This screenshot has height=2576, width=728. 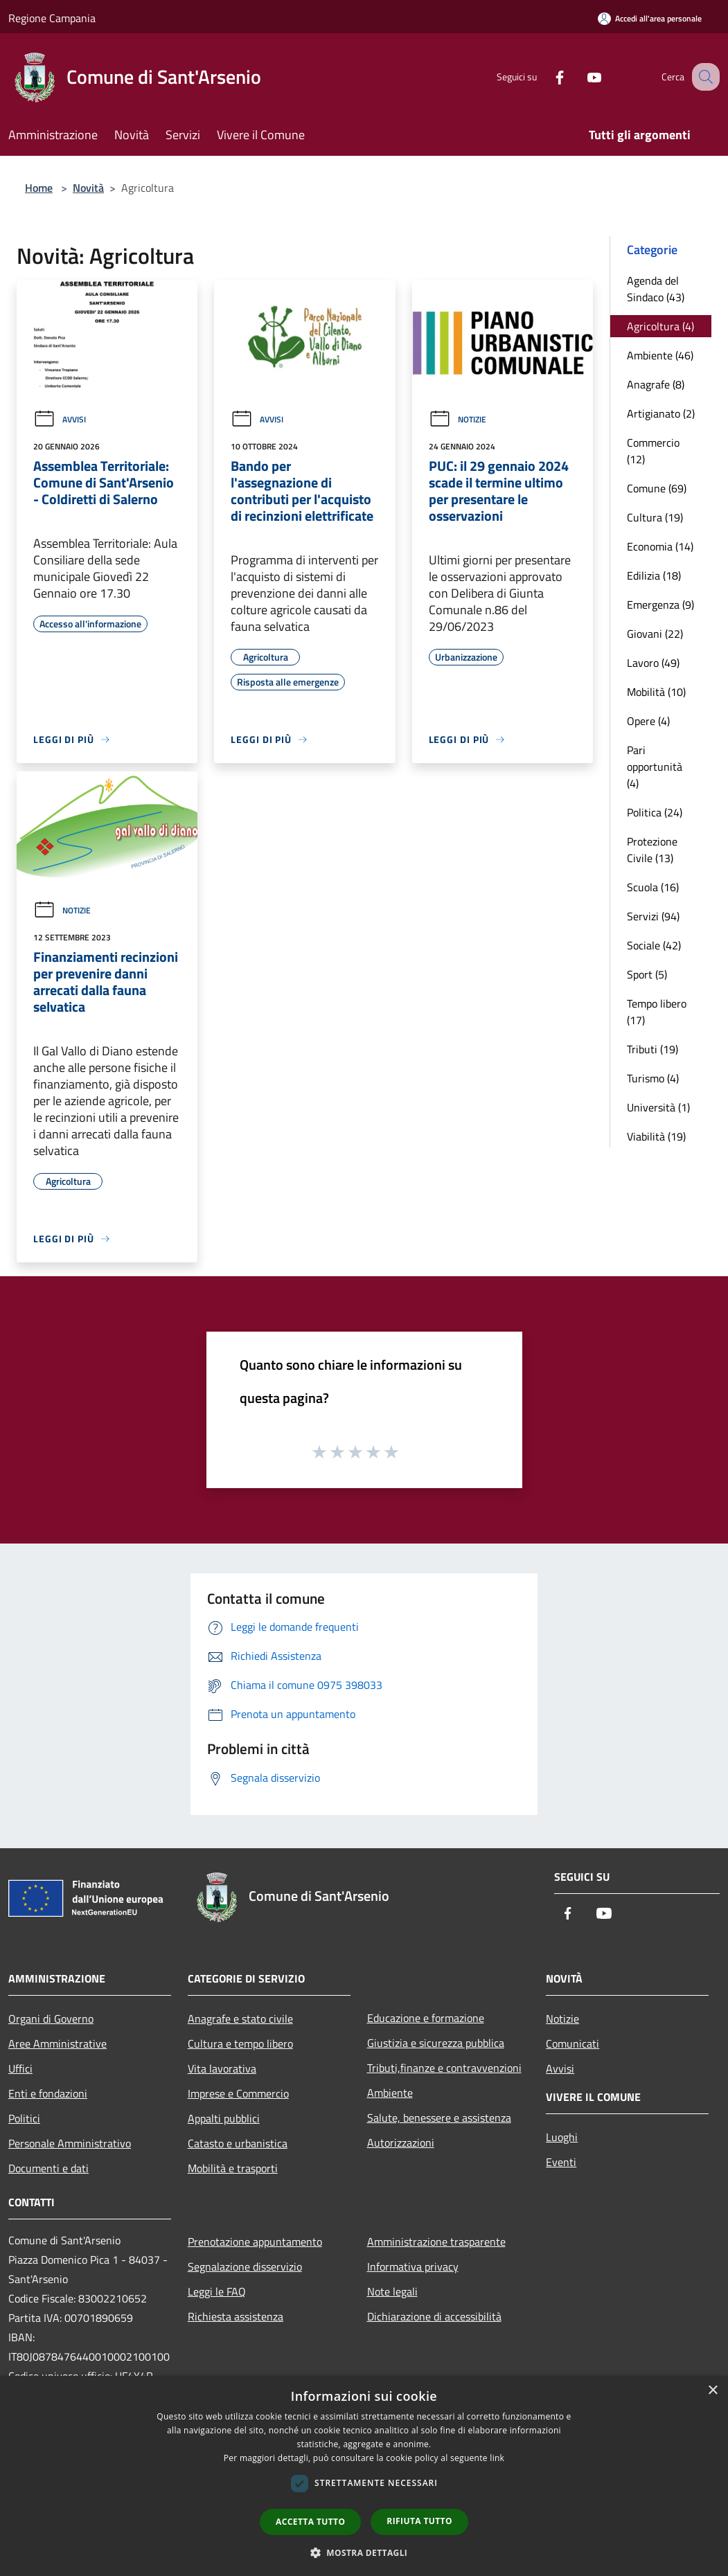 I want to click on Anagrafe (8), so click(x=655, y=384).